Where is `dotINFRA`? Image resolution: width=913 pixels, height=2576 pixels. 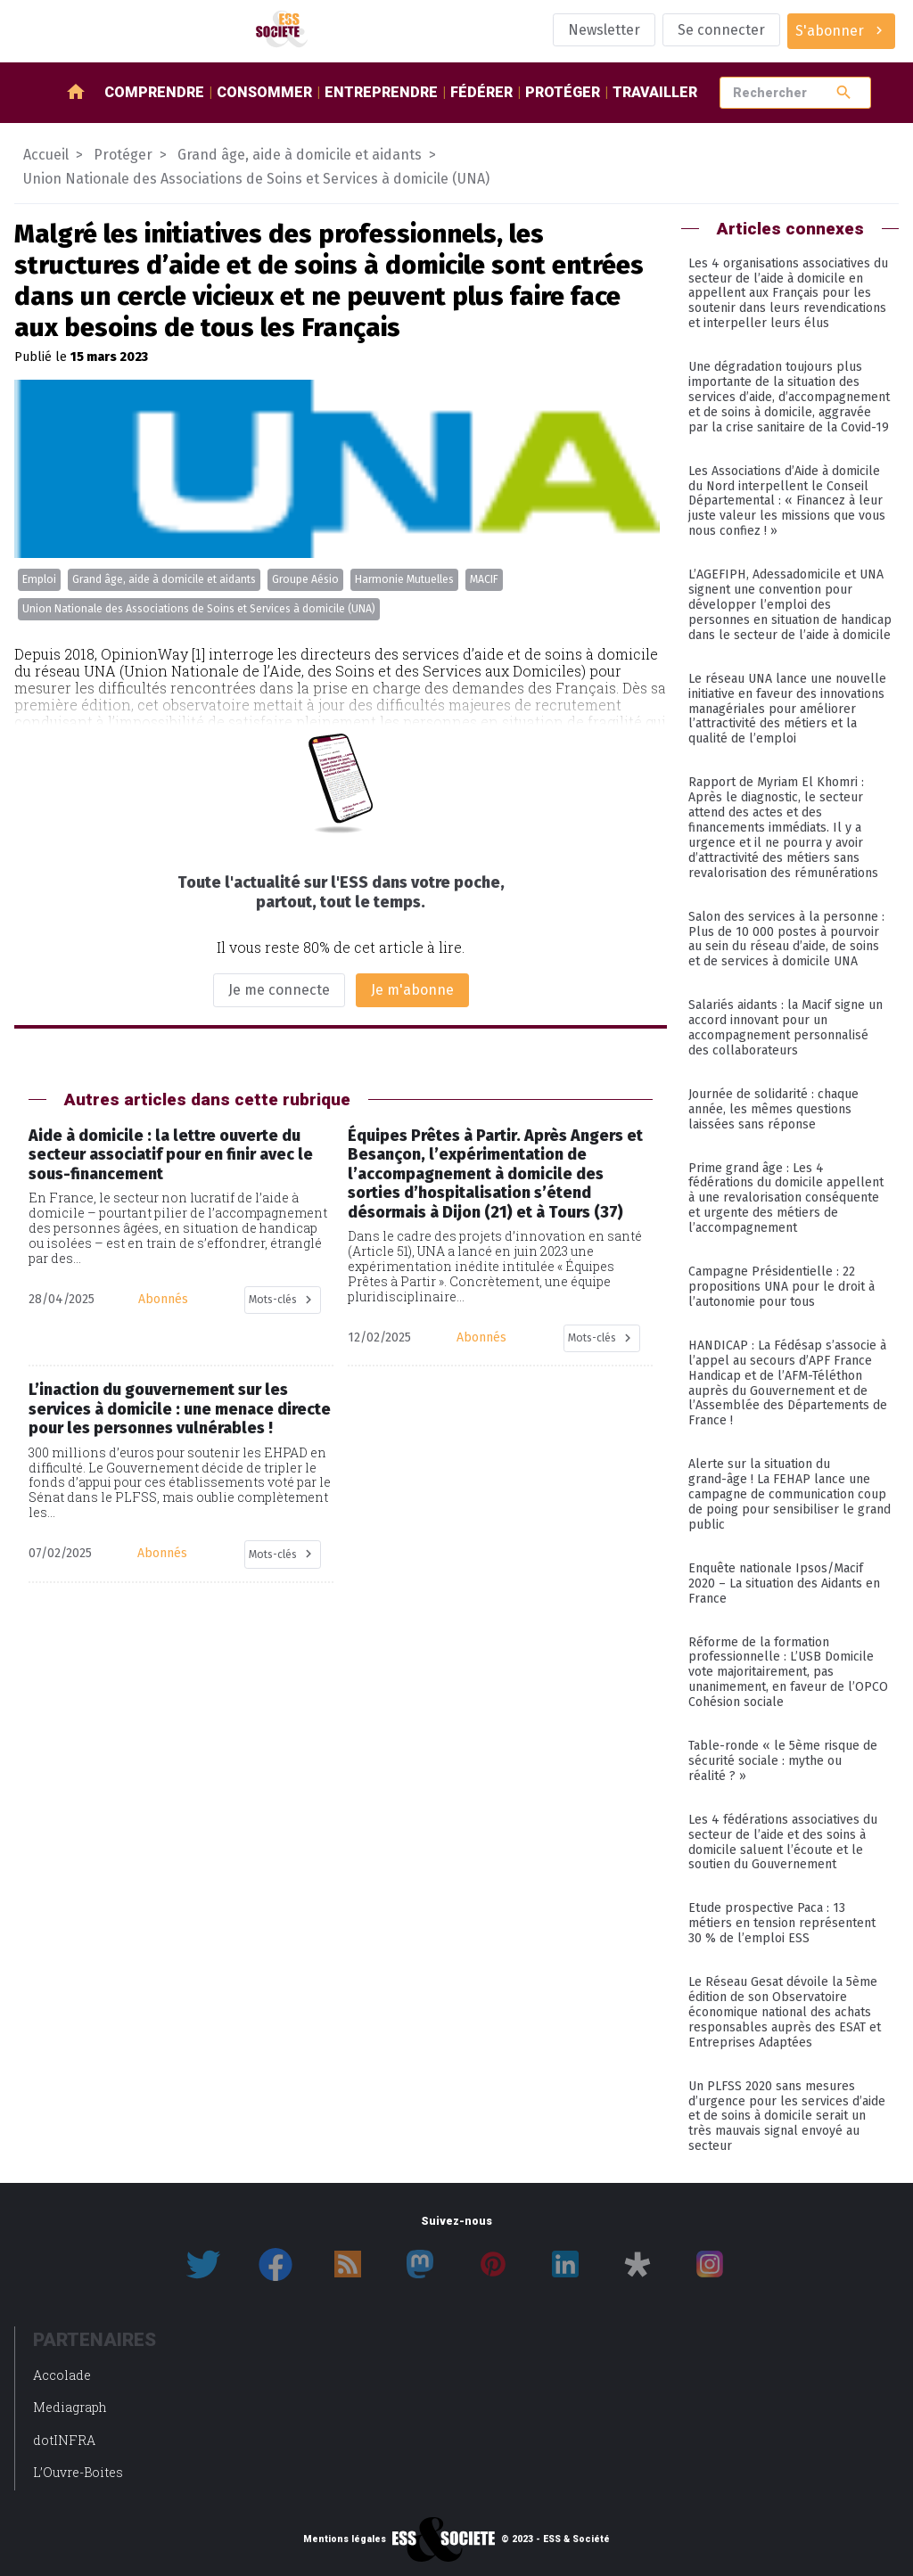 dotINFRA is located at coordinates (64, 2440).